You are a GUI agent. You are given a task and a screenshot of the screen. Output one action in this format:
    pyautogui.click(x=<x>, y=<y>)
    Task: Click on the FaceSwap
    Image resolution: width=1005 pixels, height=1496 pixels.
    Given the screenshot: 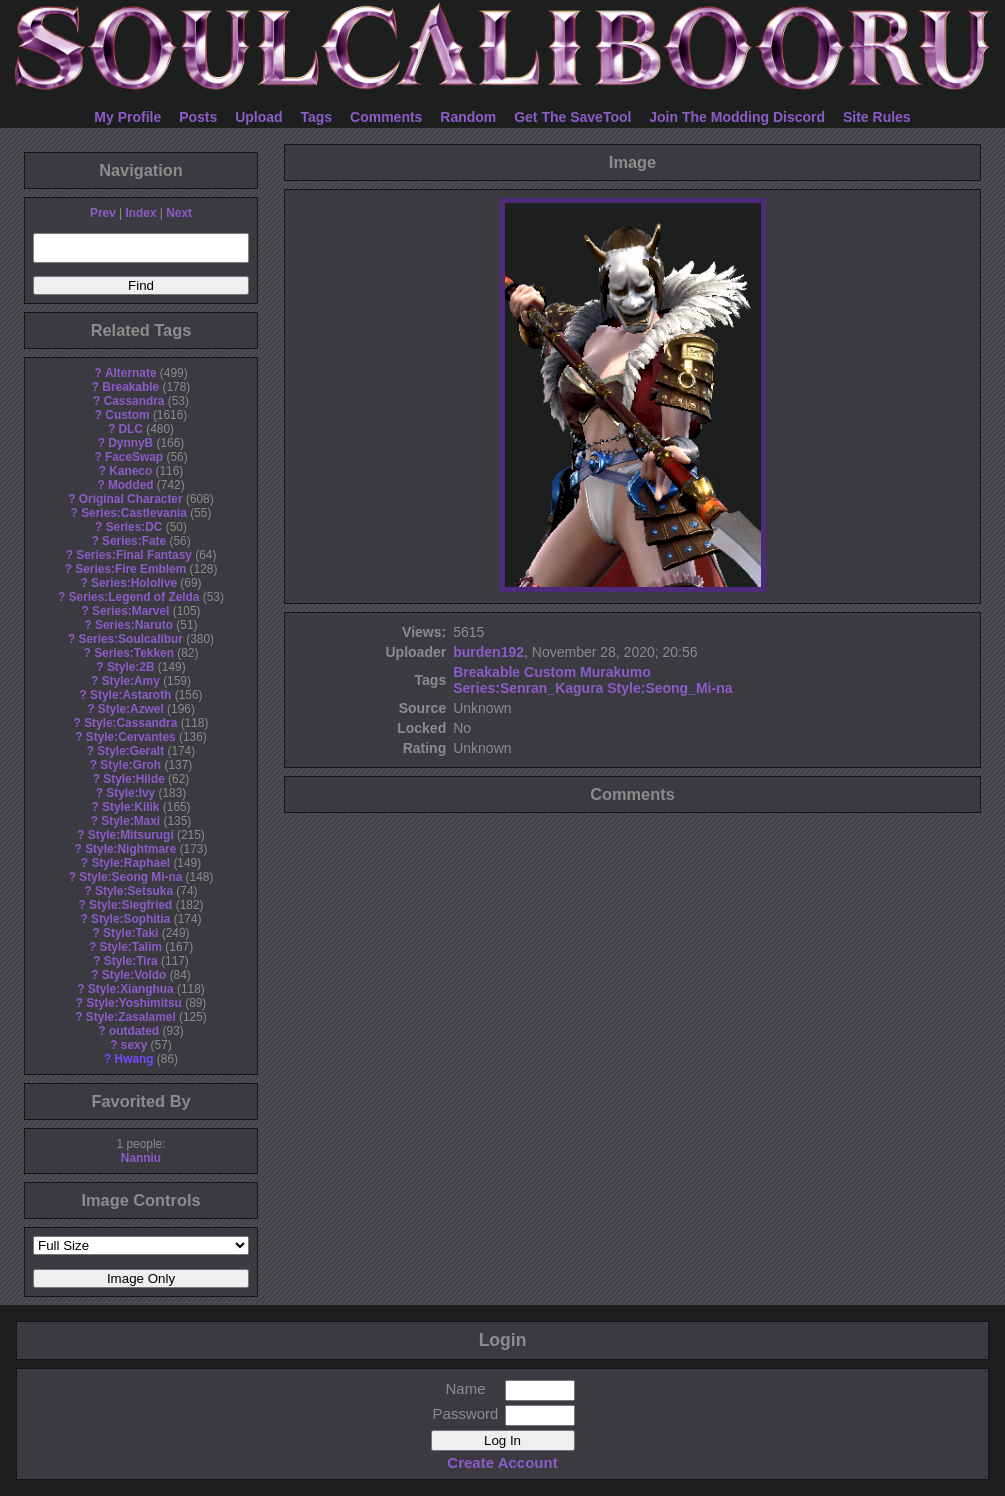 What is the action you would take?
    pyautogui.click(x=134, y=457)
    